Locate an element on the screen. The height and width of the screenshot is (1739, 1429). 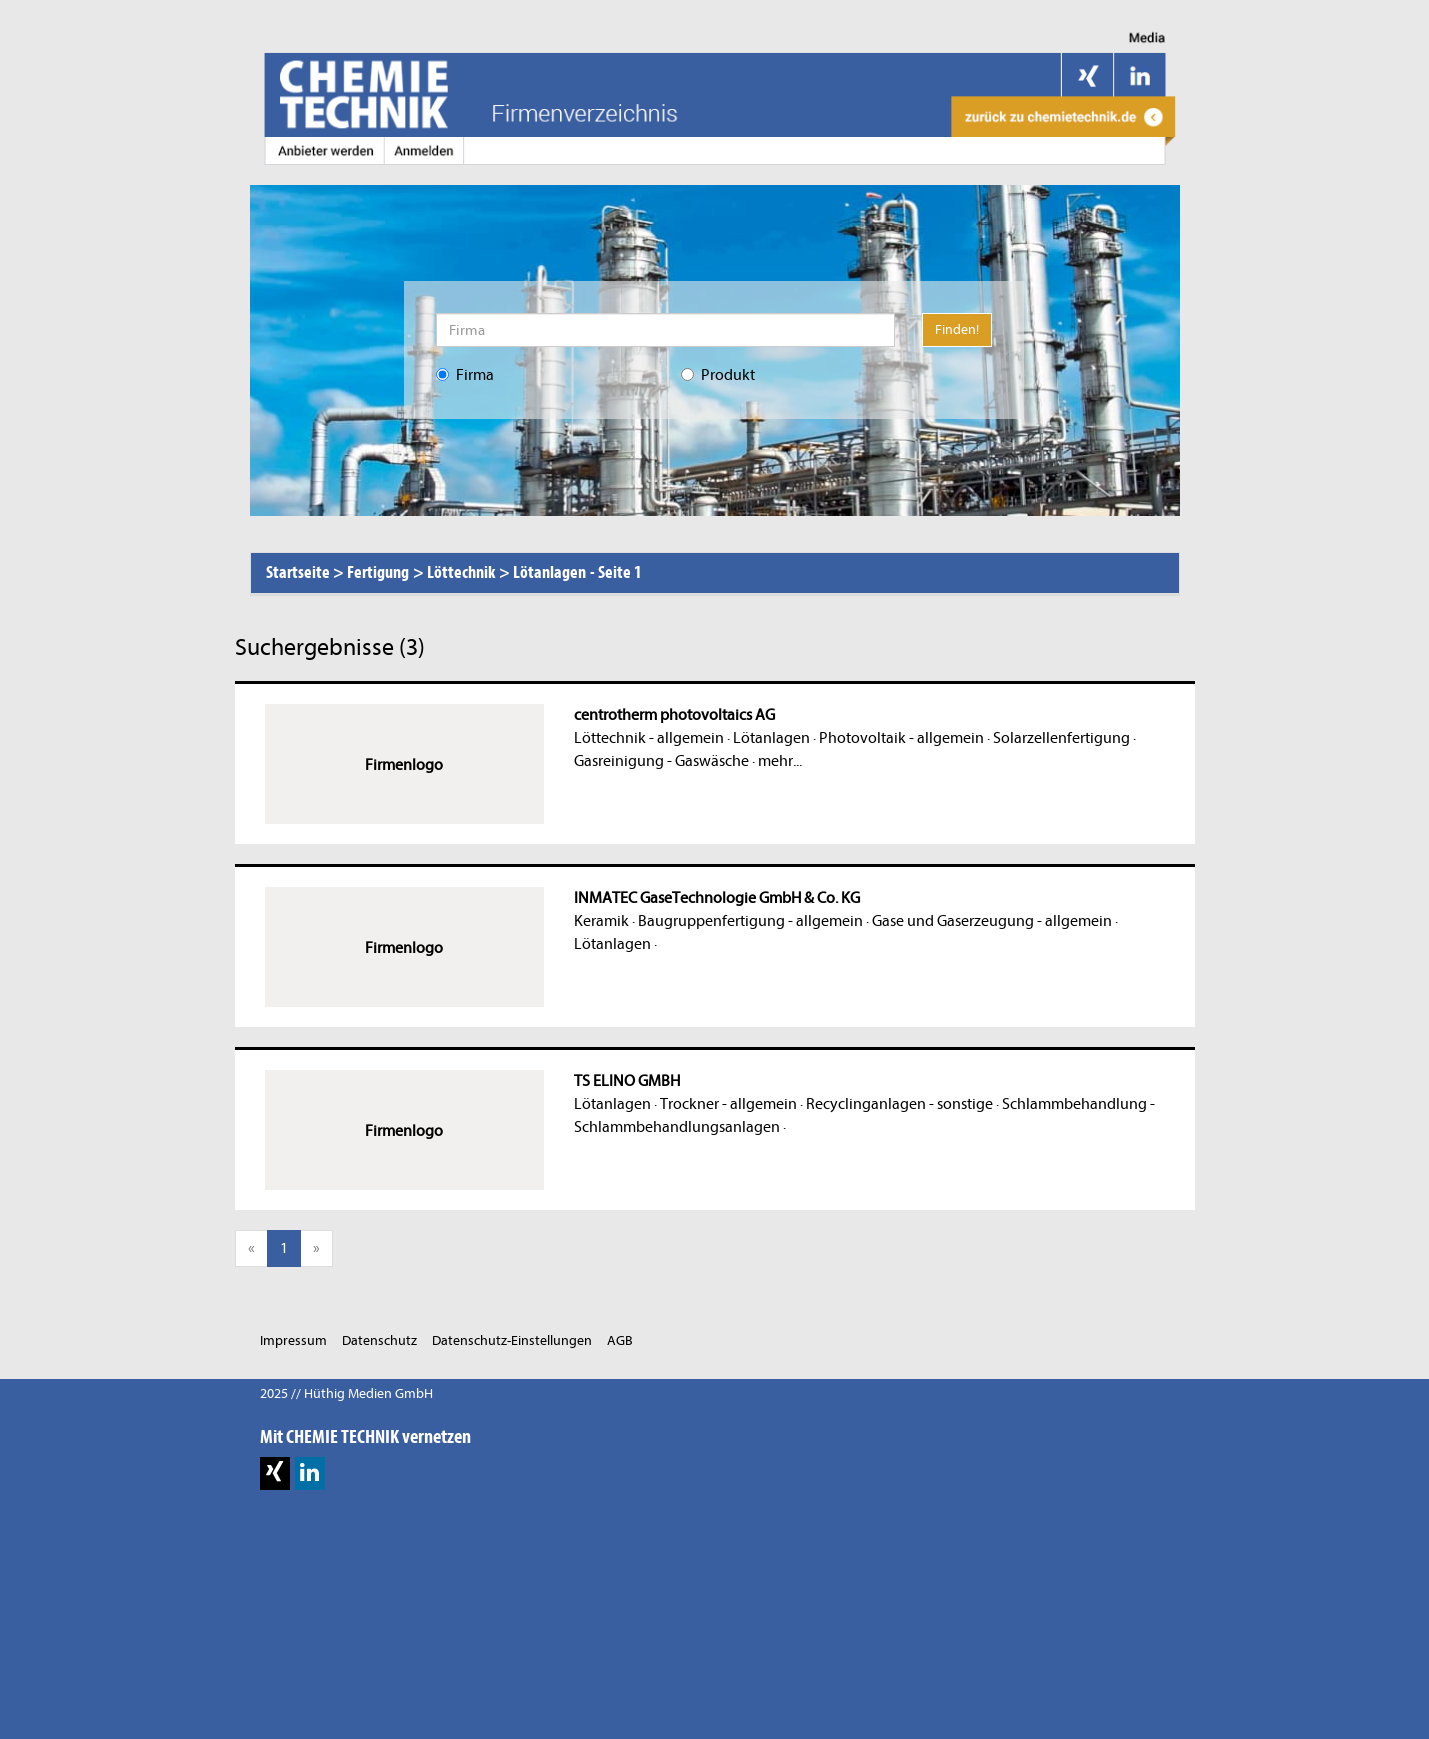
Baugruppenfertigung - allgemein is located at coordinates (750, 921).